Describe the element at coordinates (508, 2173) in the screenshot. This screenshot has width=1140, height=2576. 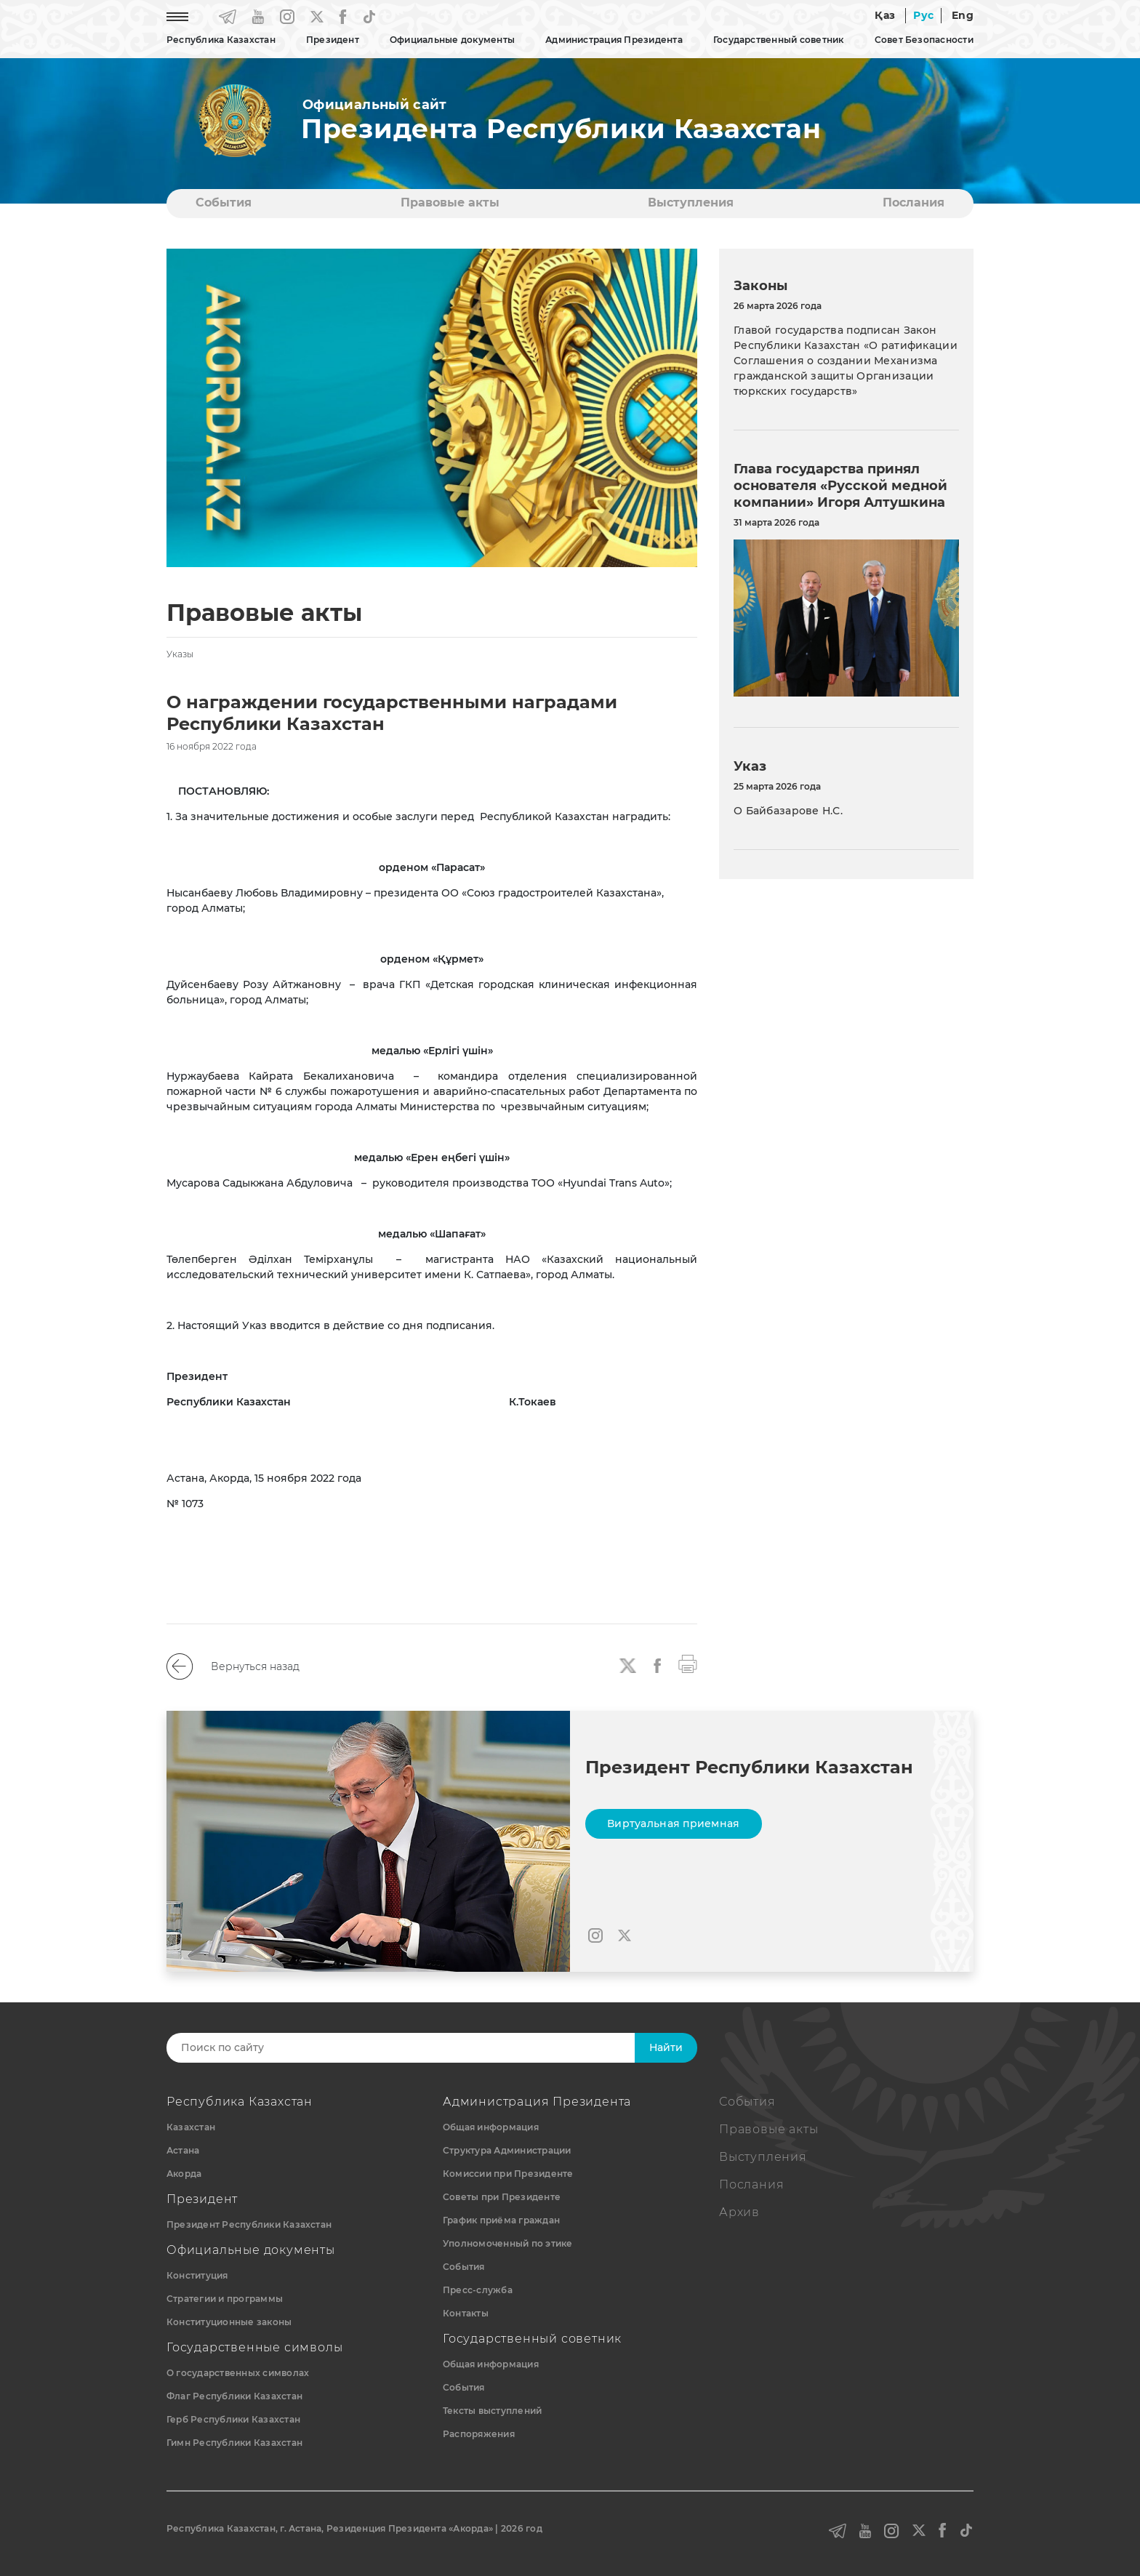
I see `Комиссии при Президенте` at that location.